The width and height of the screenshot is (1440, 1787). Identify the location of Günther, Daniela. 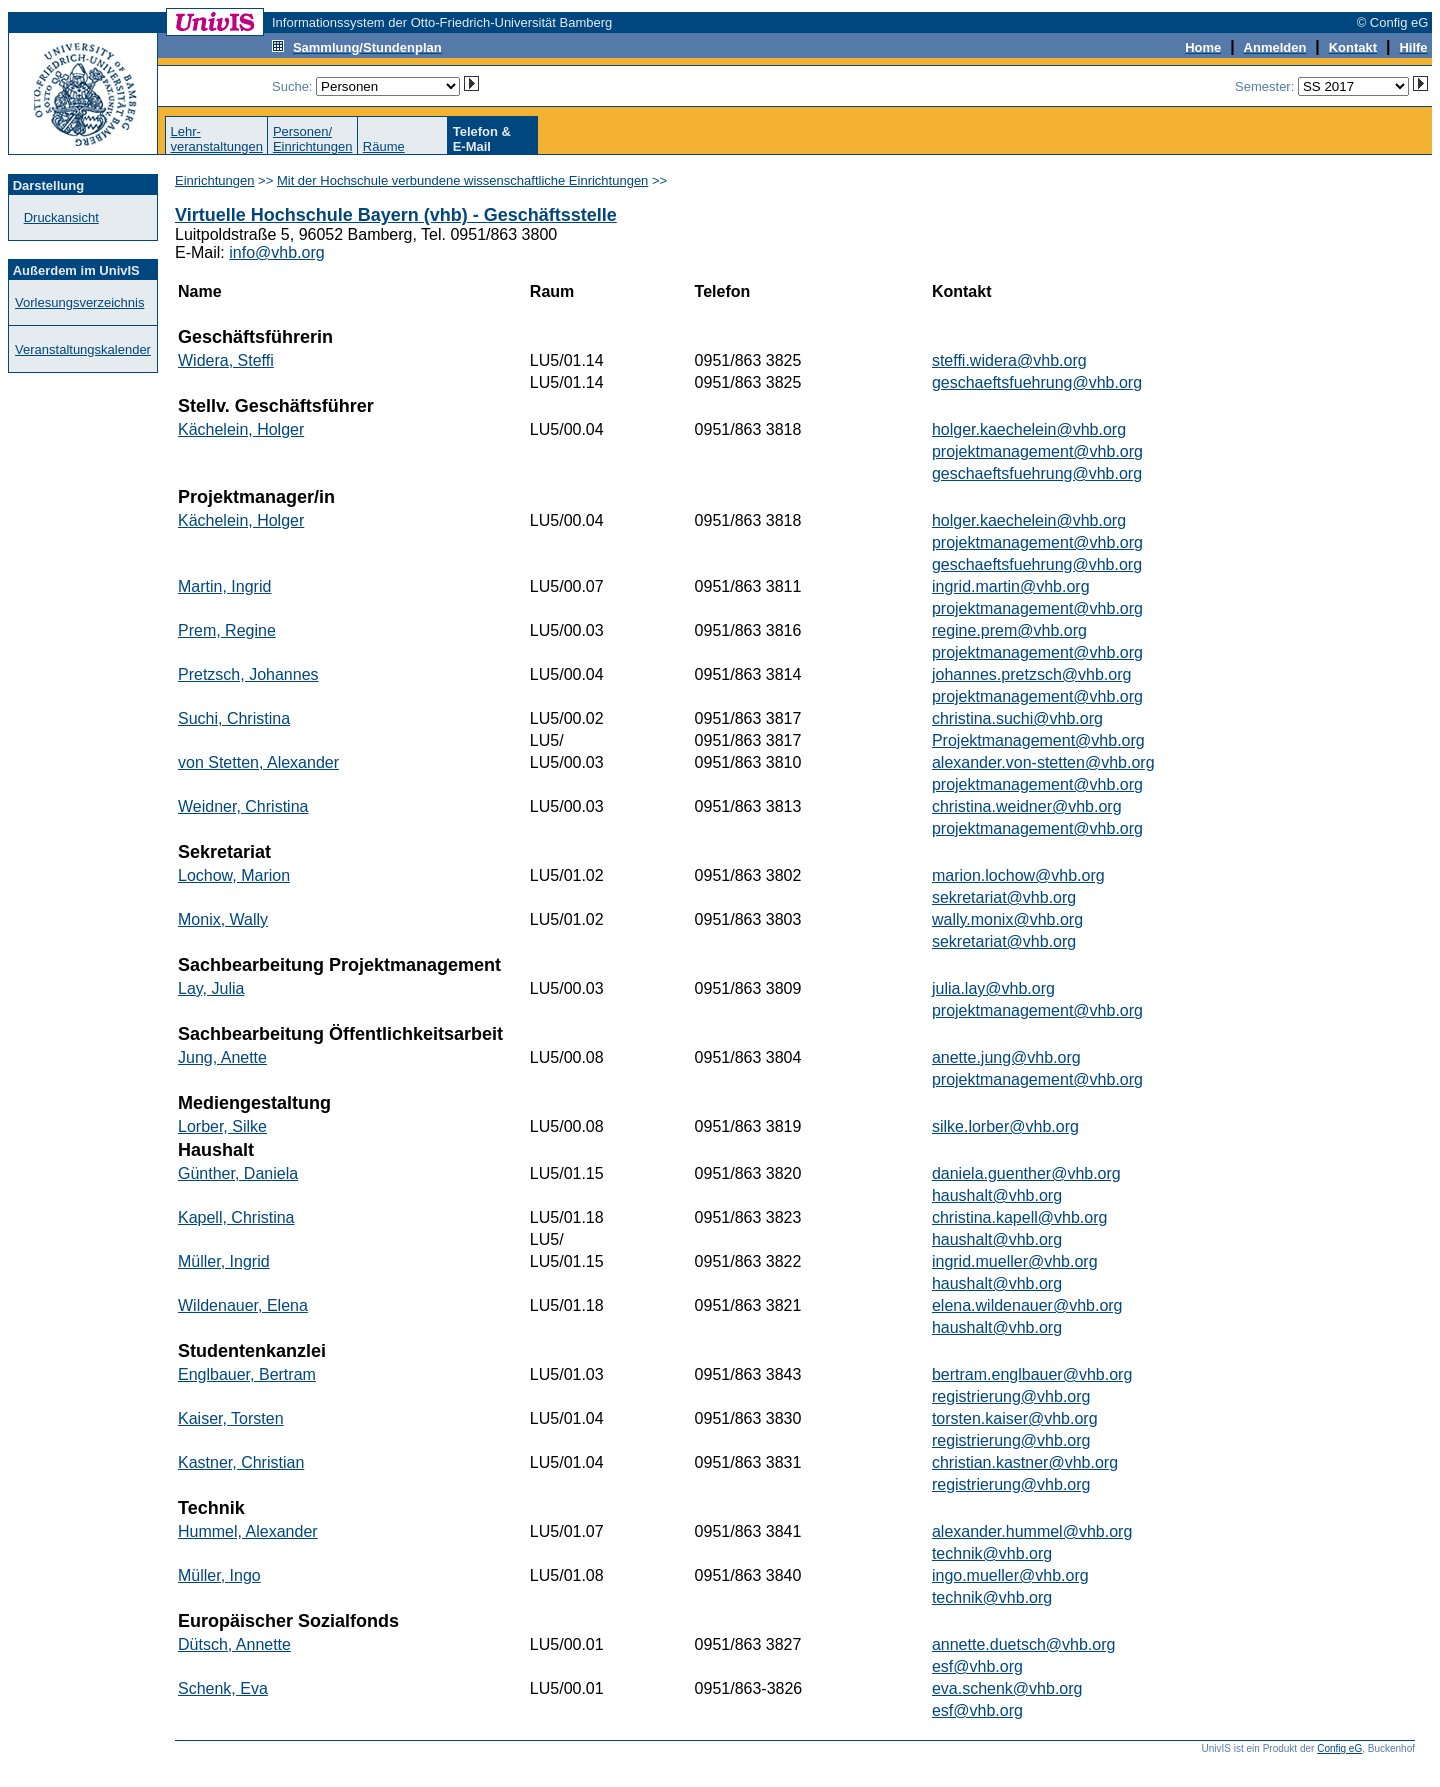
(238, 1173).